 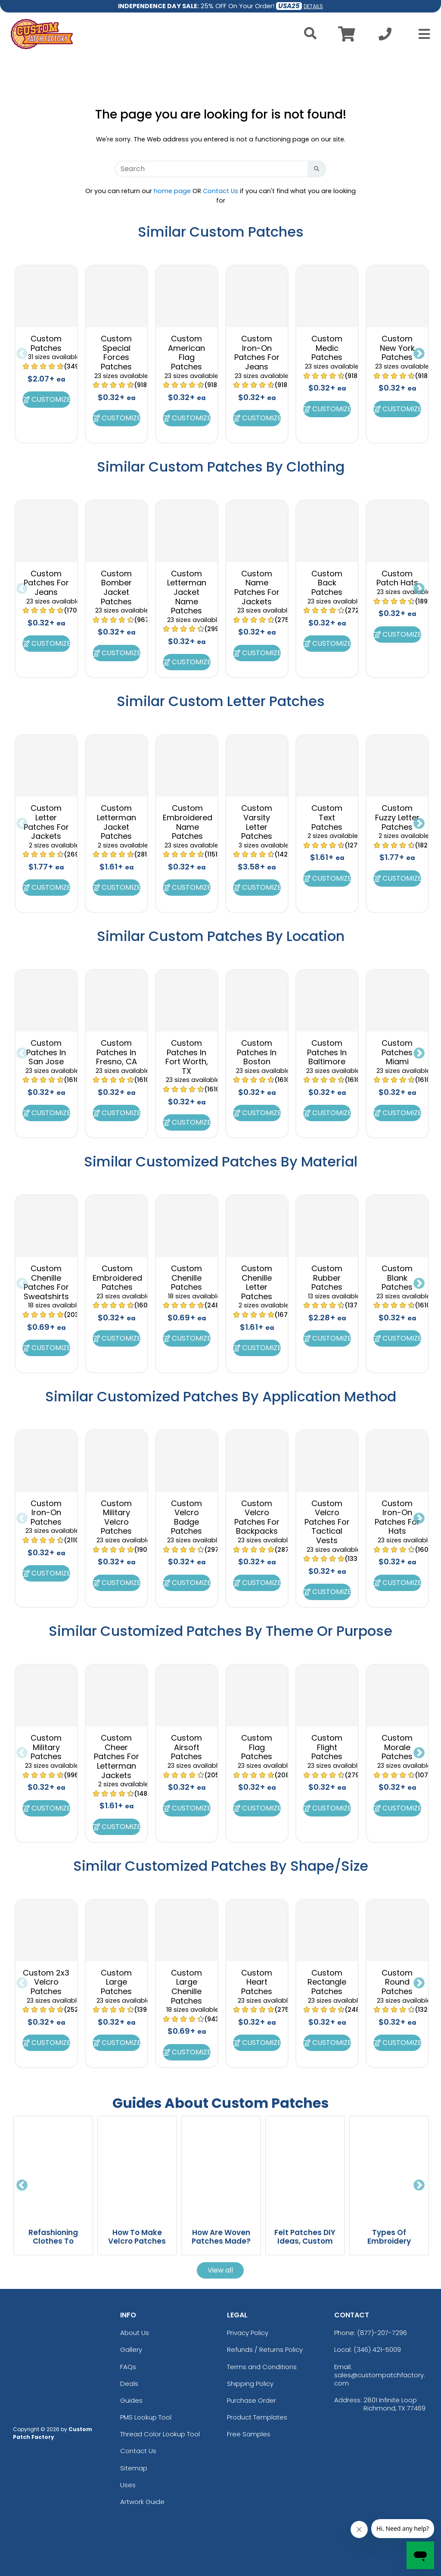 What do you see at coordinates (326, 582) in the screenshot?
I see `Custom Back Patches` at bounding box center [326, 582].